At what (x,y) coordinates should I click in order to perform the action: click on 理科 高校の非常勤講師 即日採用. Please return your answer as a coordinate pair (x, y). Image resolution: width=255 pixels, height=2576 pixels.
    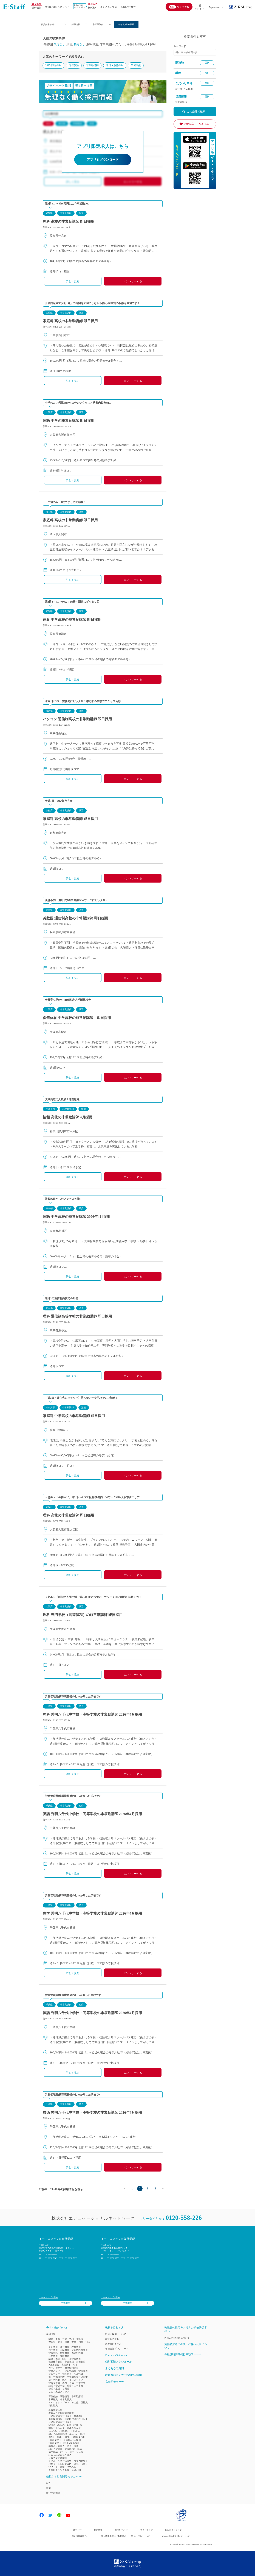
    Looking at the image, I should click on (68, 221).